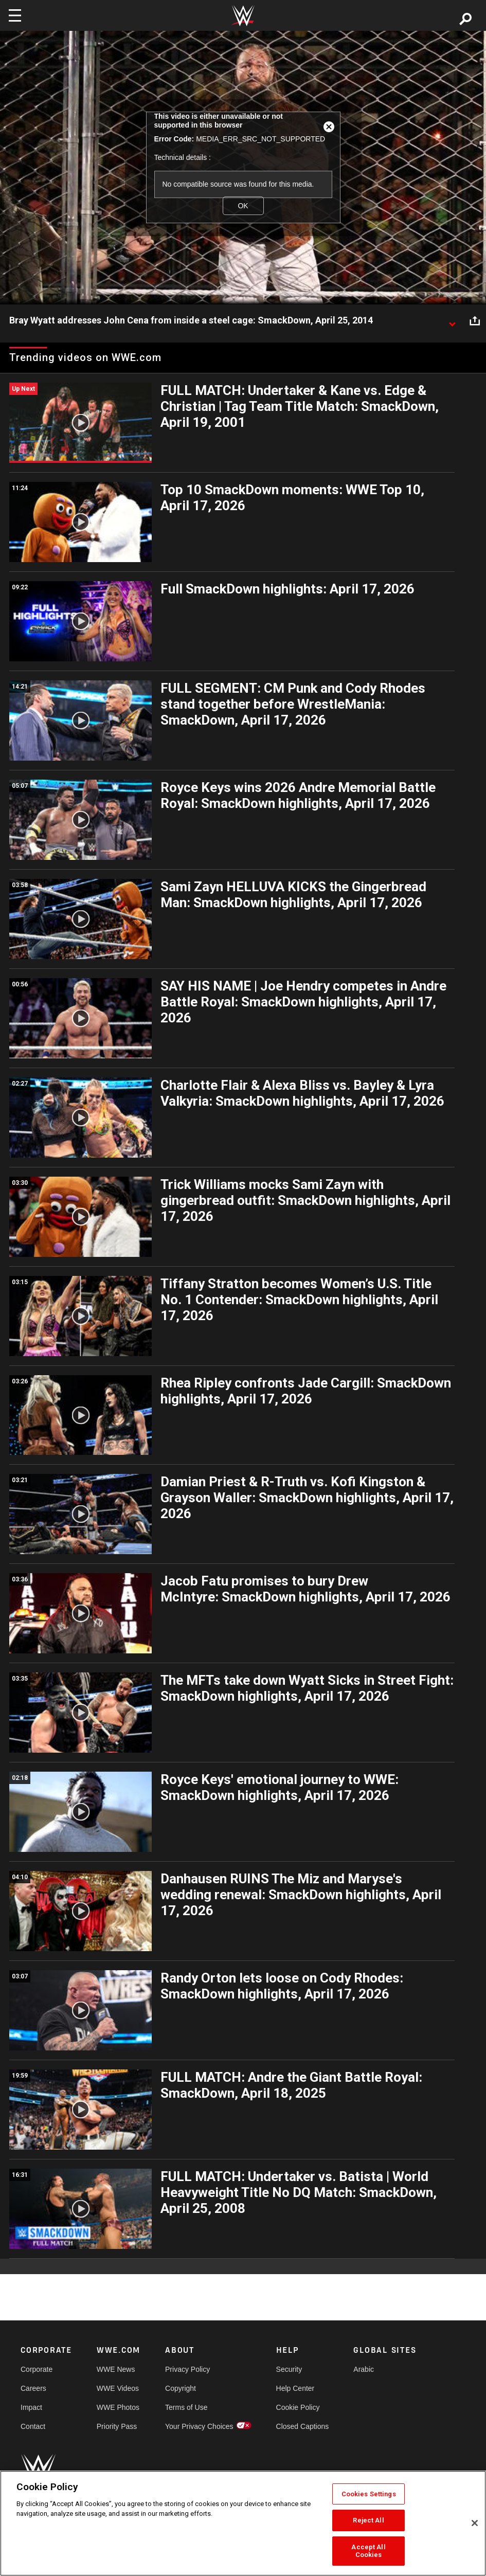  What do you see at coordinates (15, 15) in the screenshot?
I see `[Toggle navigation]` at bounding box center [15, 15].